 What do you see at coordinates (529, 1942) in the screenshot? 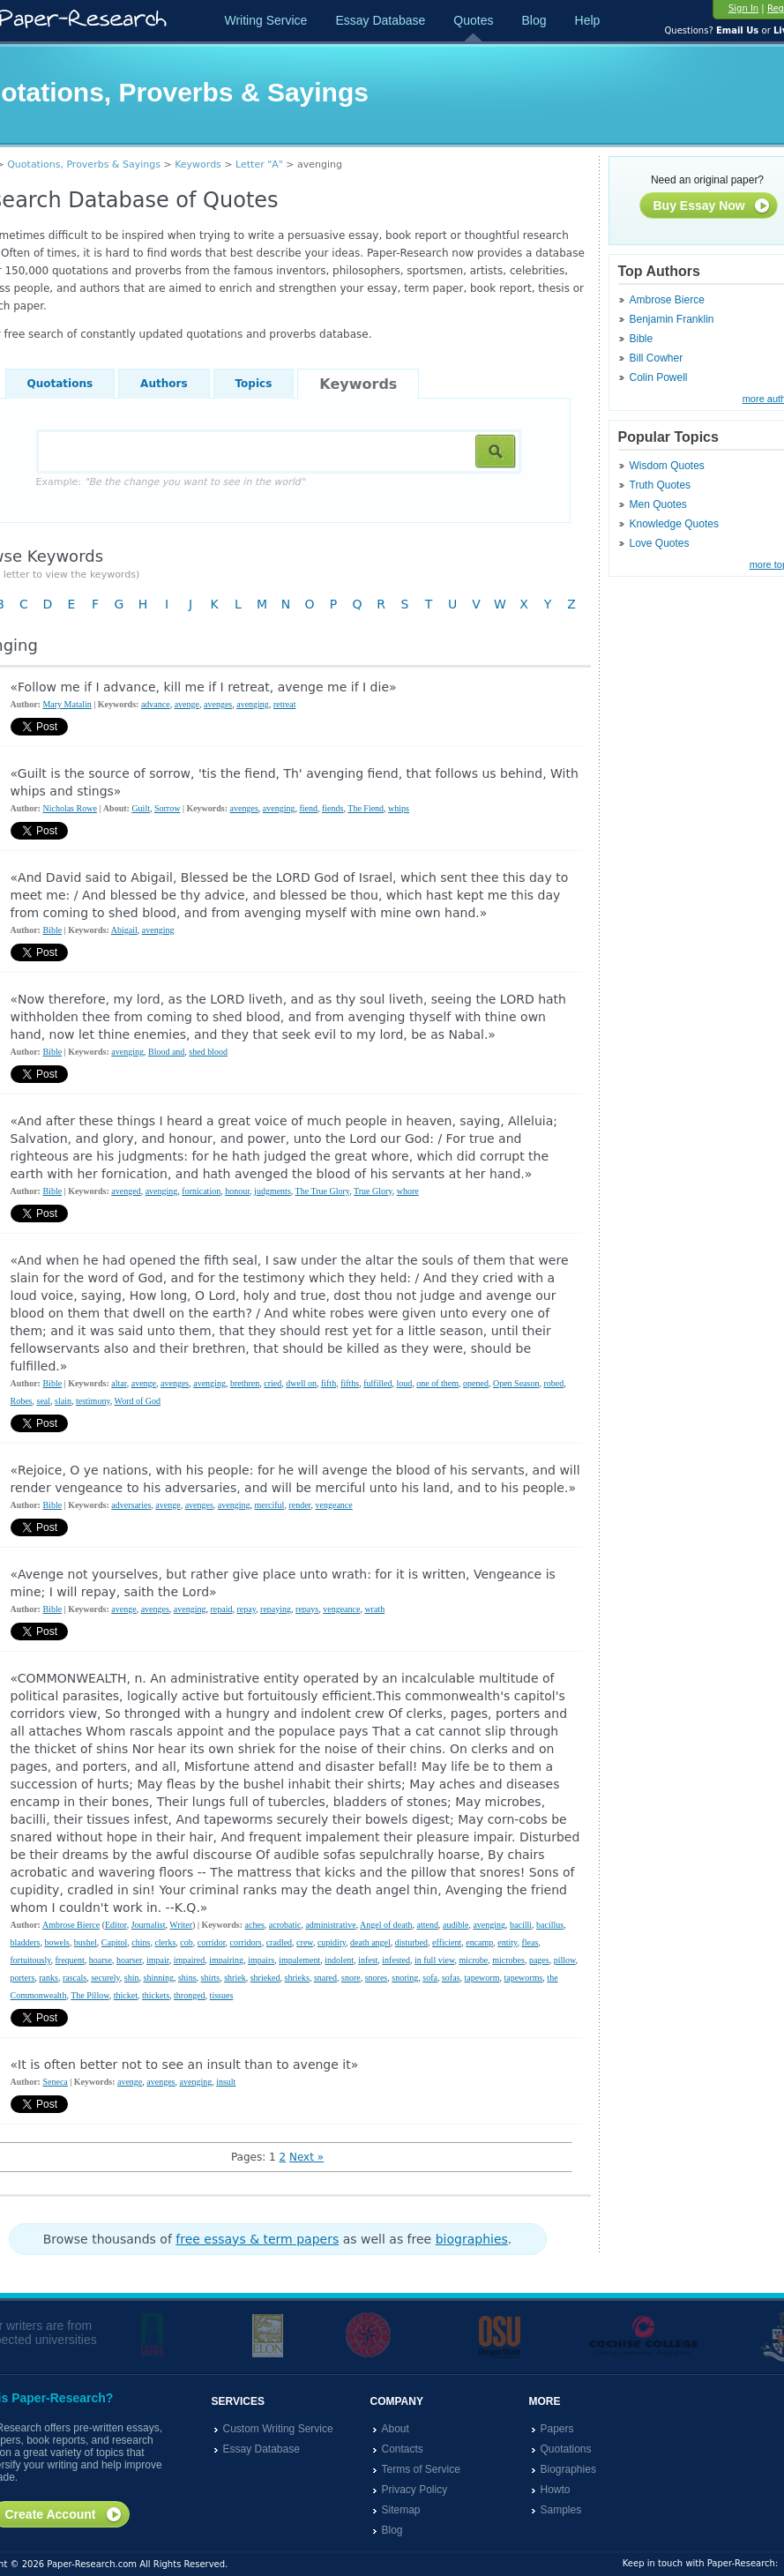
I see `fleas` at bounding box center [529, 1942].